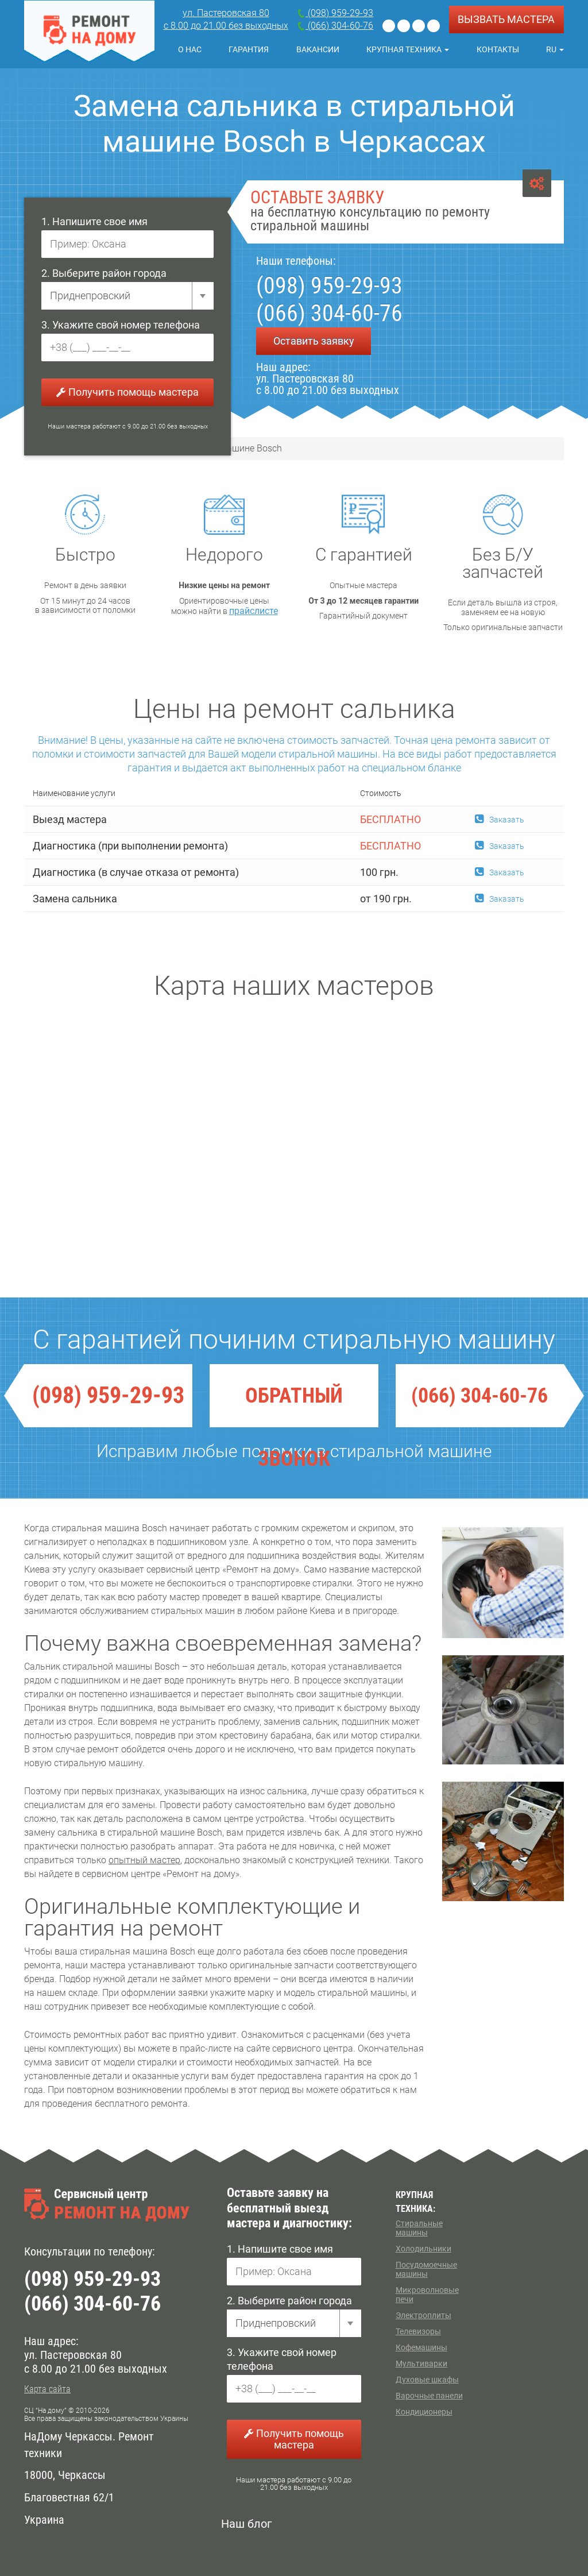 This screenshot has width=588, height=2576. What do you see at coordinates (506, 19) in the screenshot?
I see `ВЫЗВАТЬ МАСТЕРА` at bounding box center [506, 19].